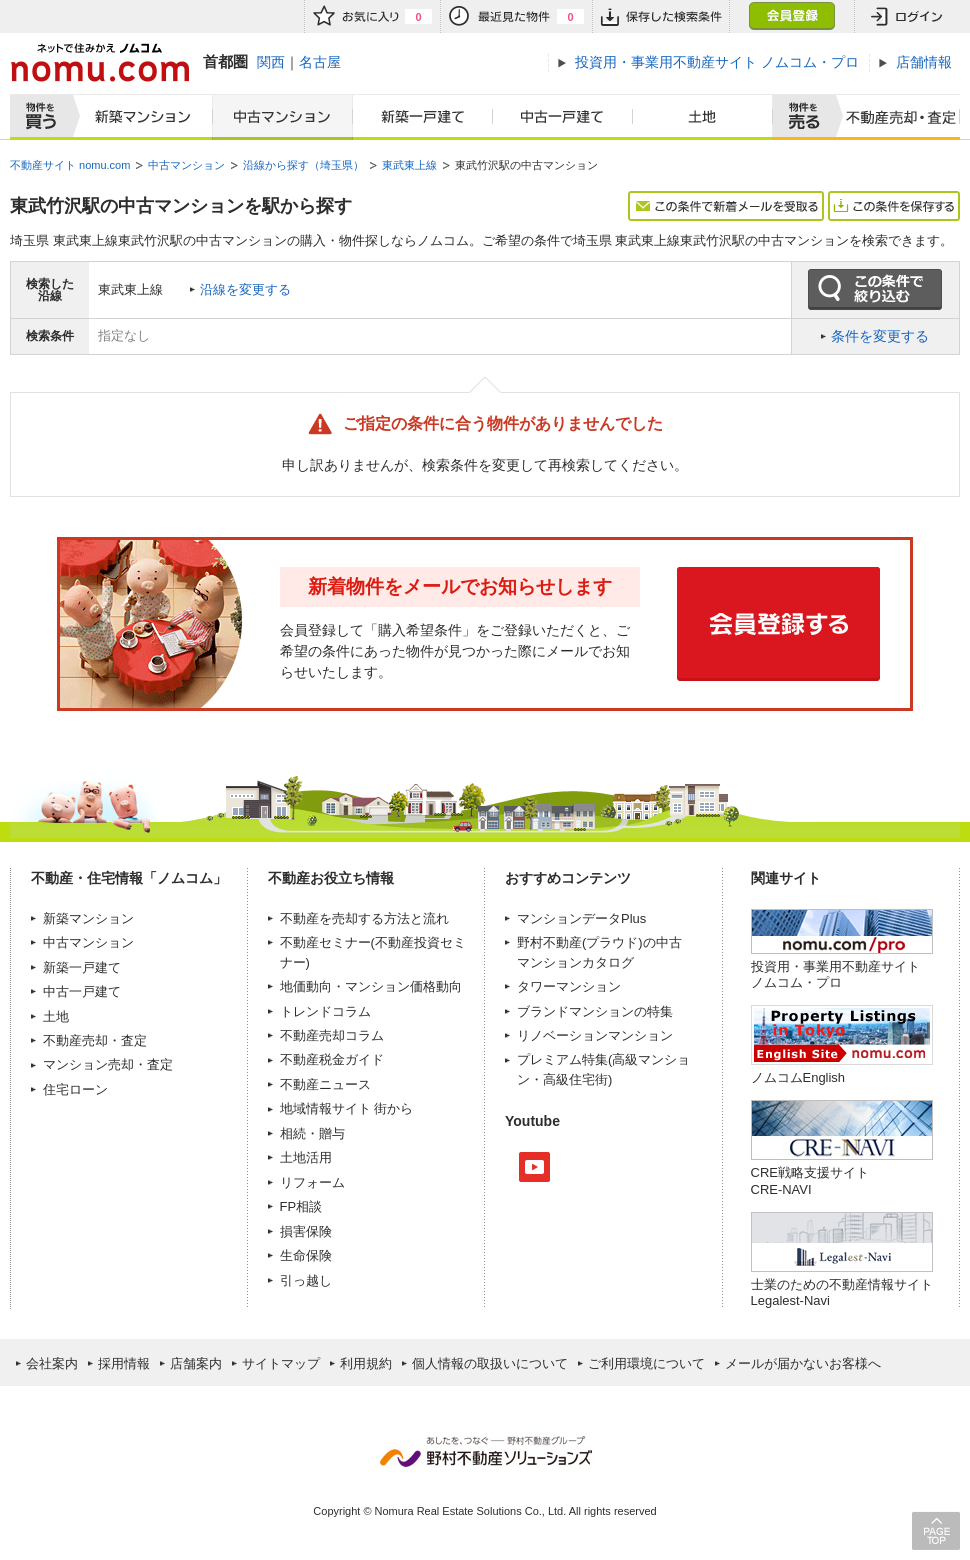 The image size is (970, 1560). What do you see at coordinates (703, 117) in the screenshot?
I see `土地` at bounding box center [703, 117].